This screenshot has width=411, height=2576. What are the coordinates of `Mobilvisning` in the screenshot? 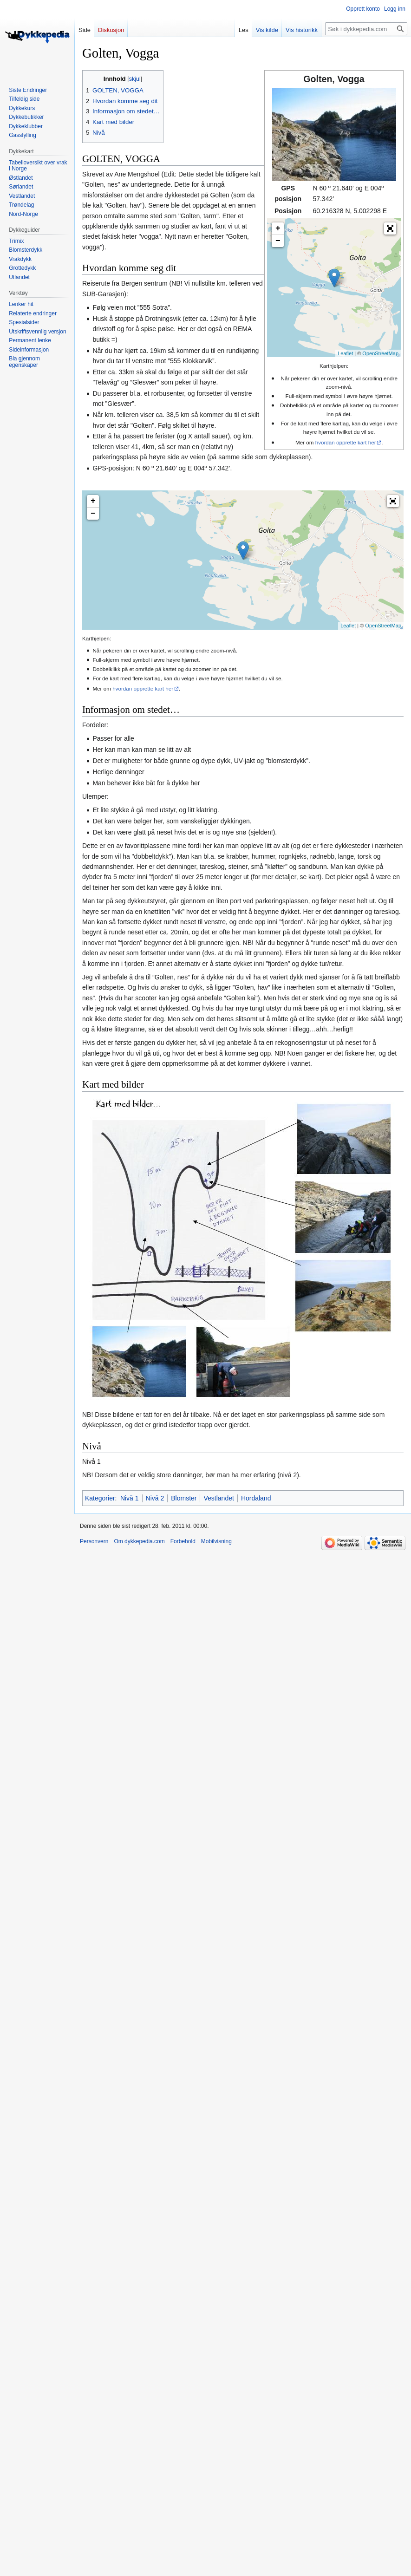 It's located at (216, 1541).